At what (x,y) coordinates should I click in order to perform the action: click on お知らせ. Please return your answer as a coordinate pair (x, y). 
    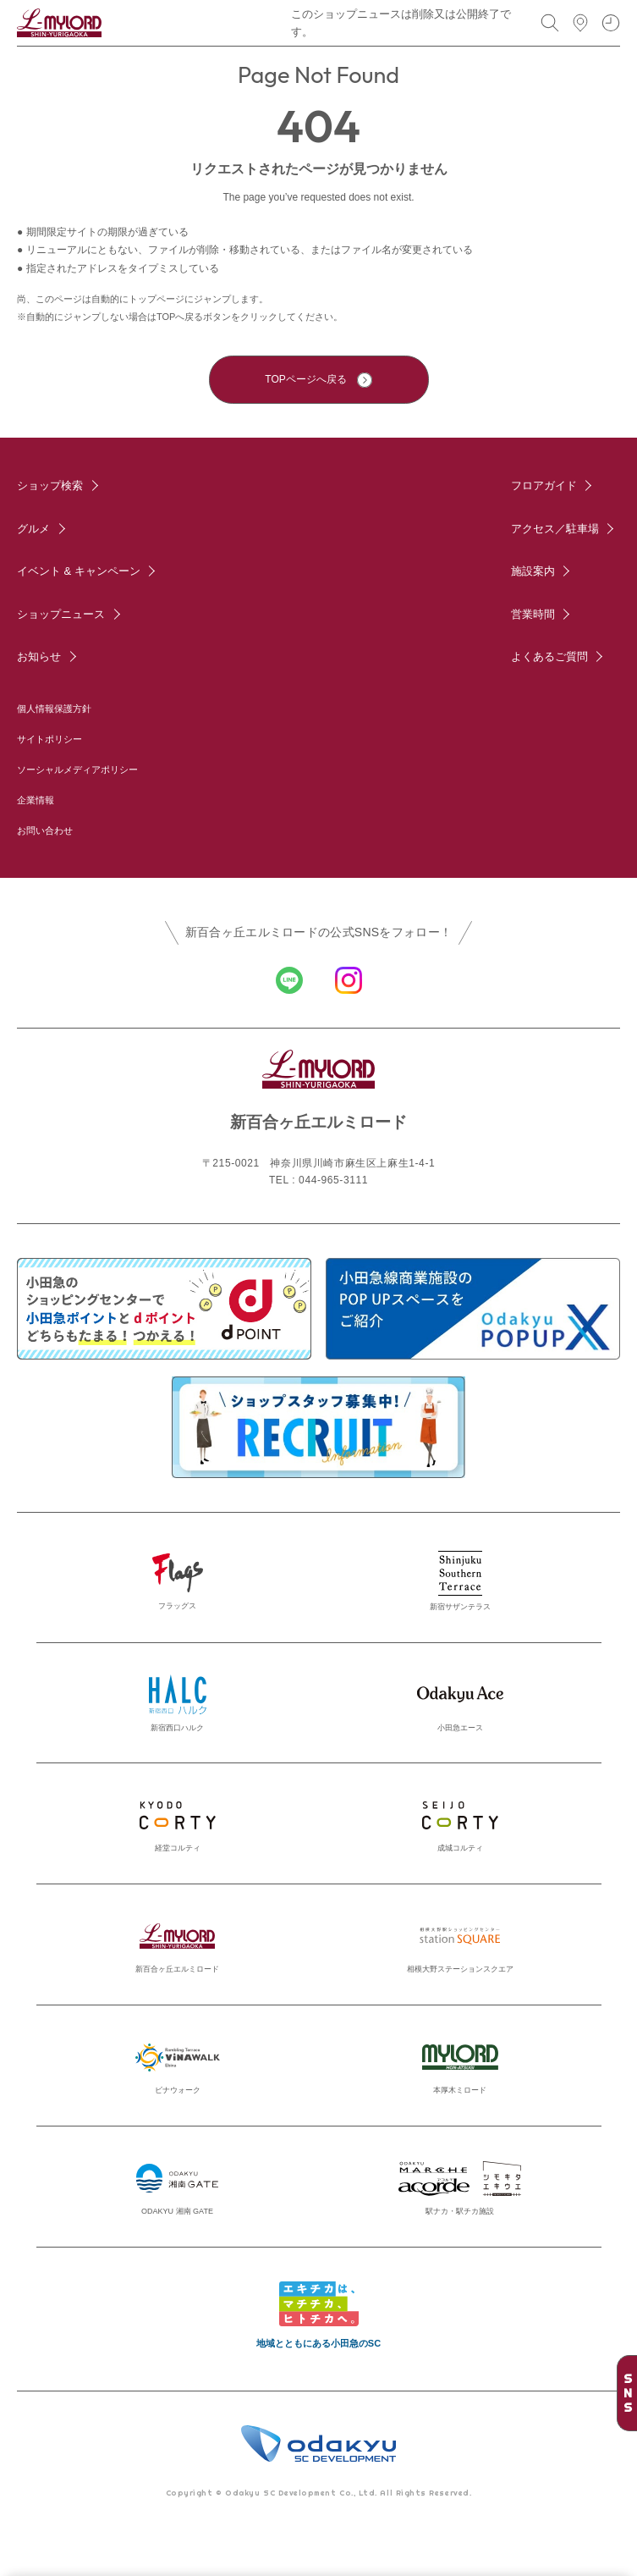
    Looking at the image, I should click on (39, 656).